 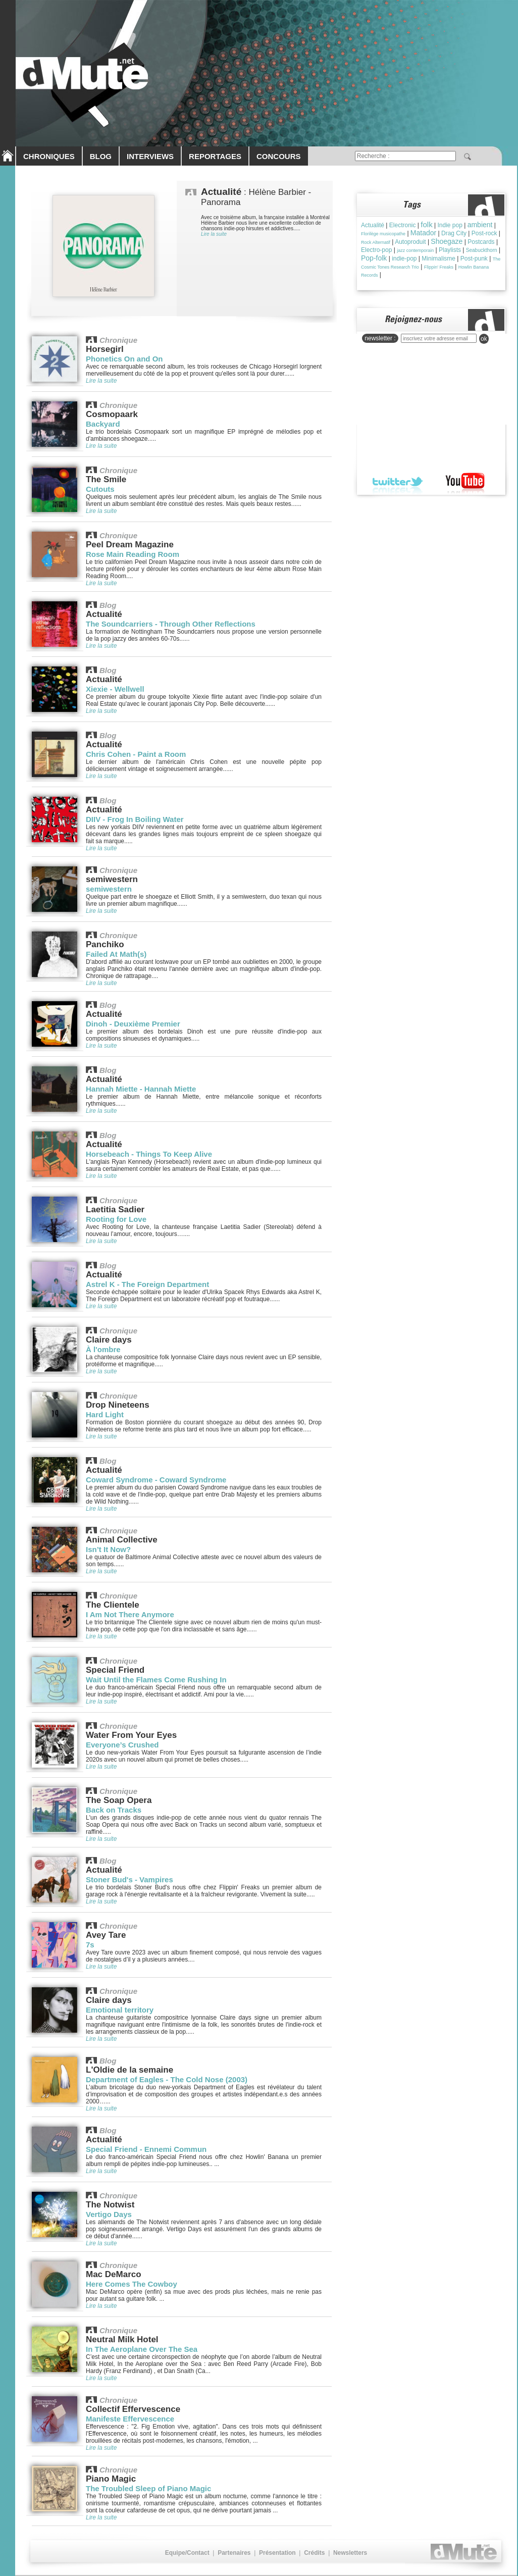 What do you see at coordinates (446, 241) in the screenshot?
I see `Shoegaze` at bounding box center [446, 241].